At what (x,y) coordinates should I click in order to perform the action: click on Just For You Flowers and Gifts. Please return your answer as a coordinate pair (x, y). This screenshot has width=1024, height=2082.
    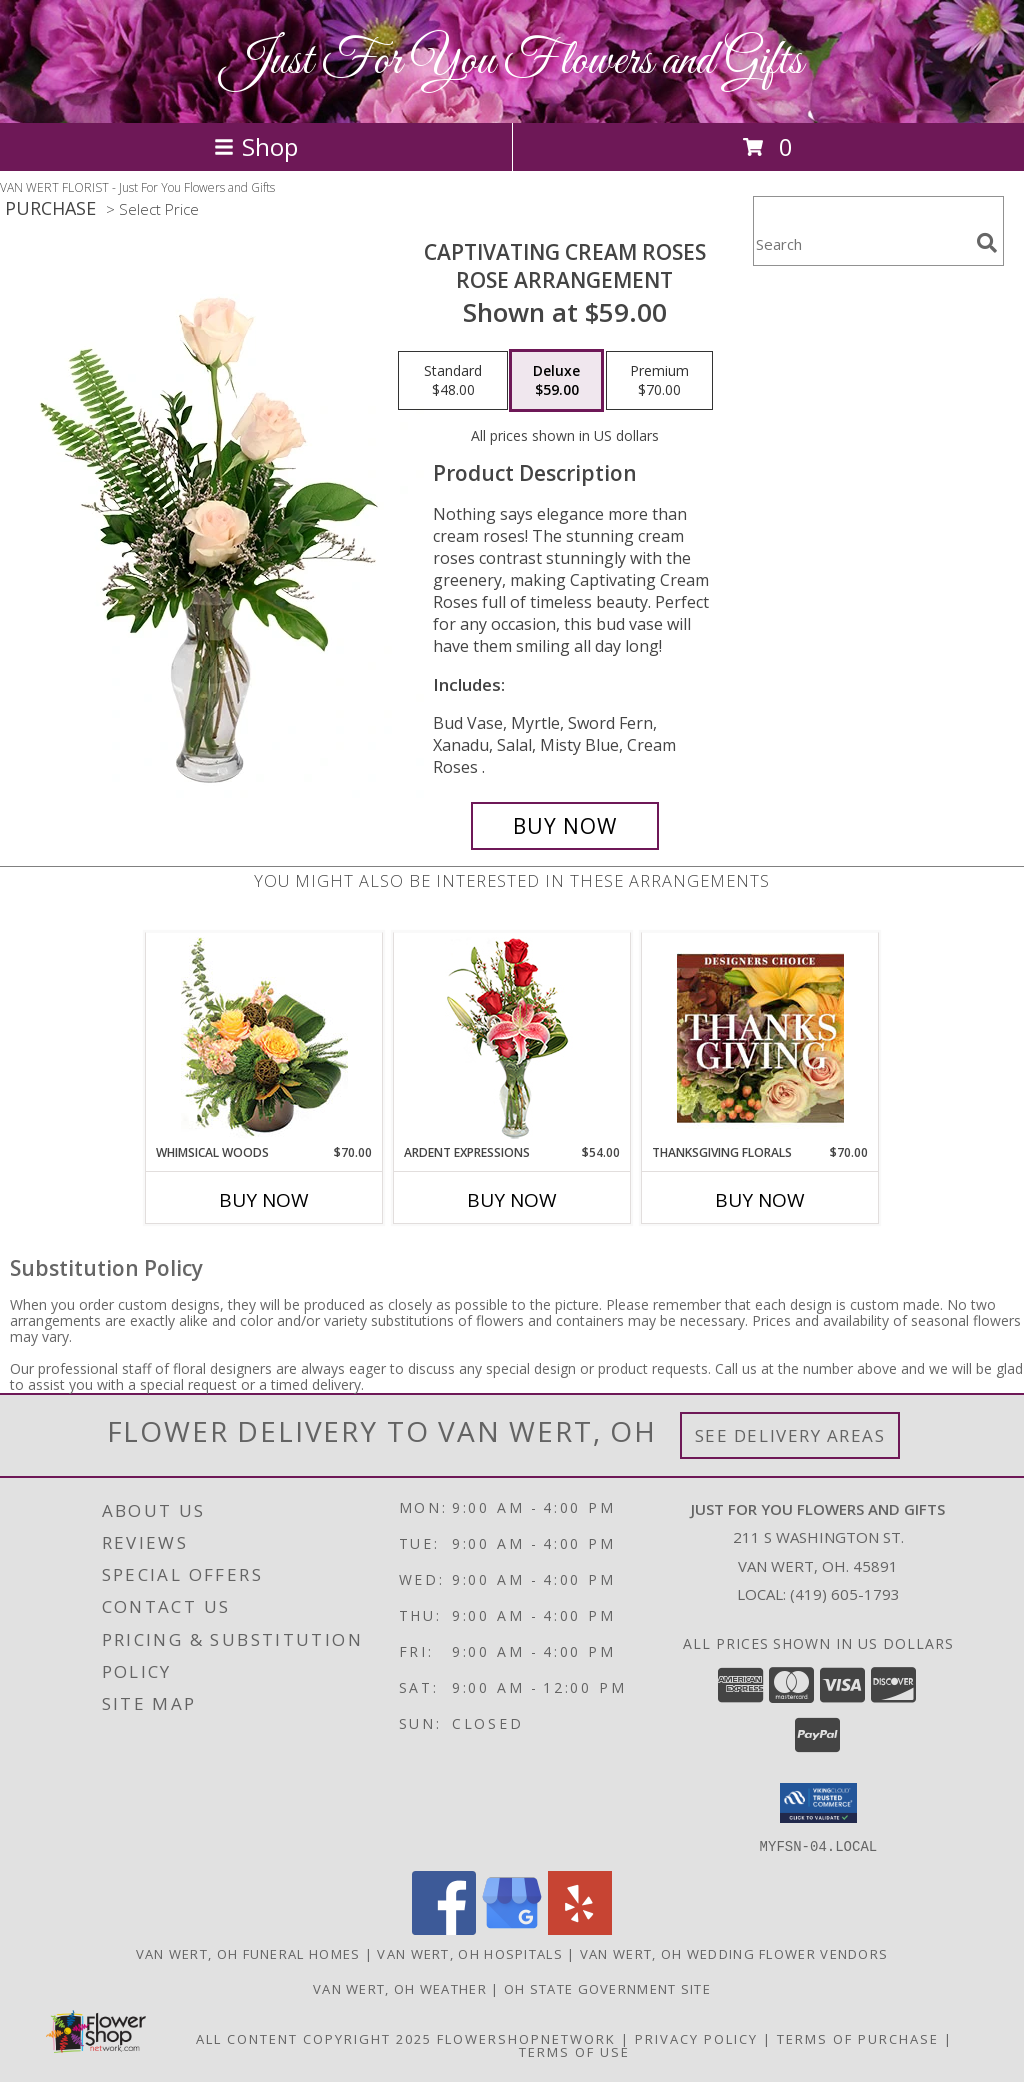
    Looking at the image, I should click on (512, 61).